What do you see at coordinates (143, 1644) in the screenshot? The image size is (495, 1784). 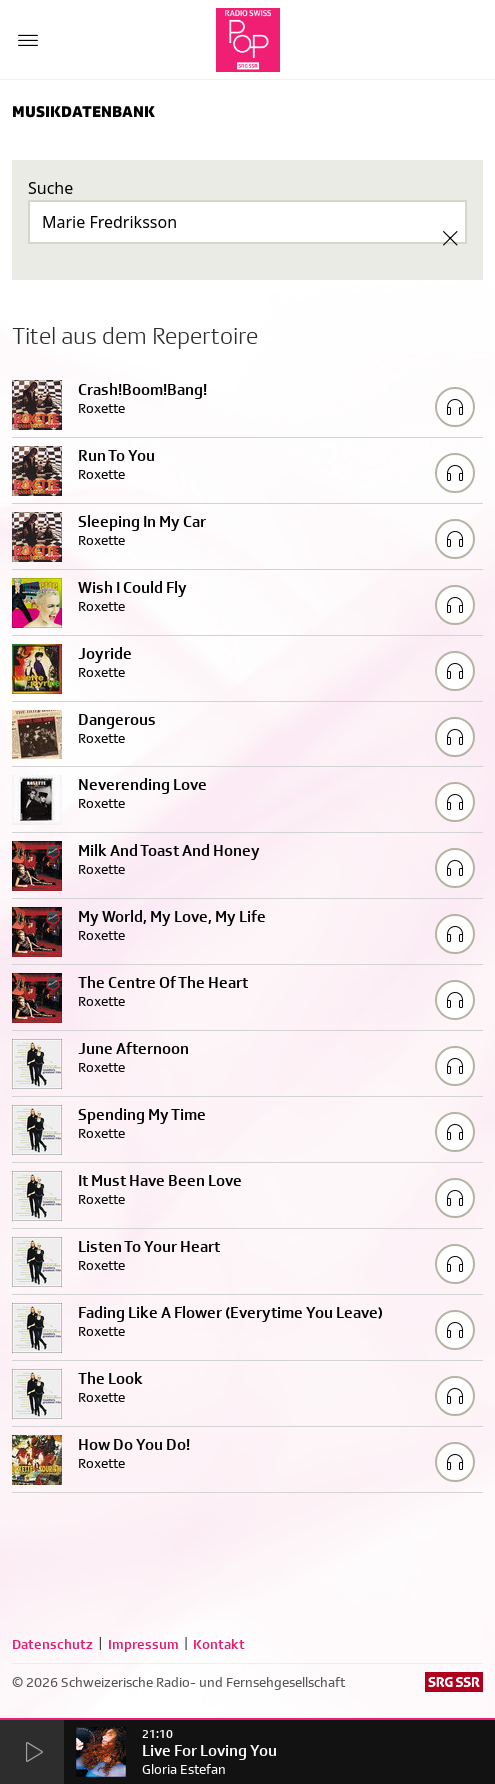 I see `Impressum` at bounding box center [143, 1644].